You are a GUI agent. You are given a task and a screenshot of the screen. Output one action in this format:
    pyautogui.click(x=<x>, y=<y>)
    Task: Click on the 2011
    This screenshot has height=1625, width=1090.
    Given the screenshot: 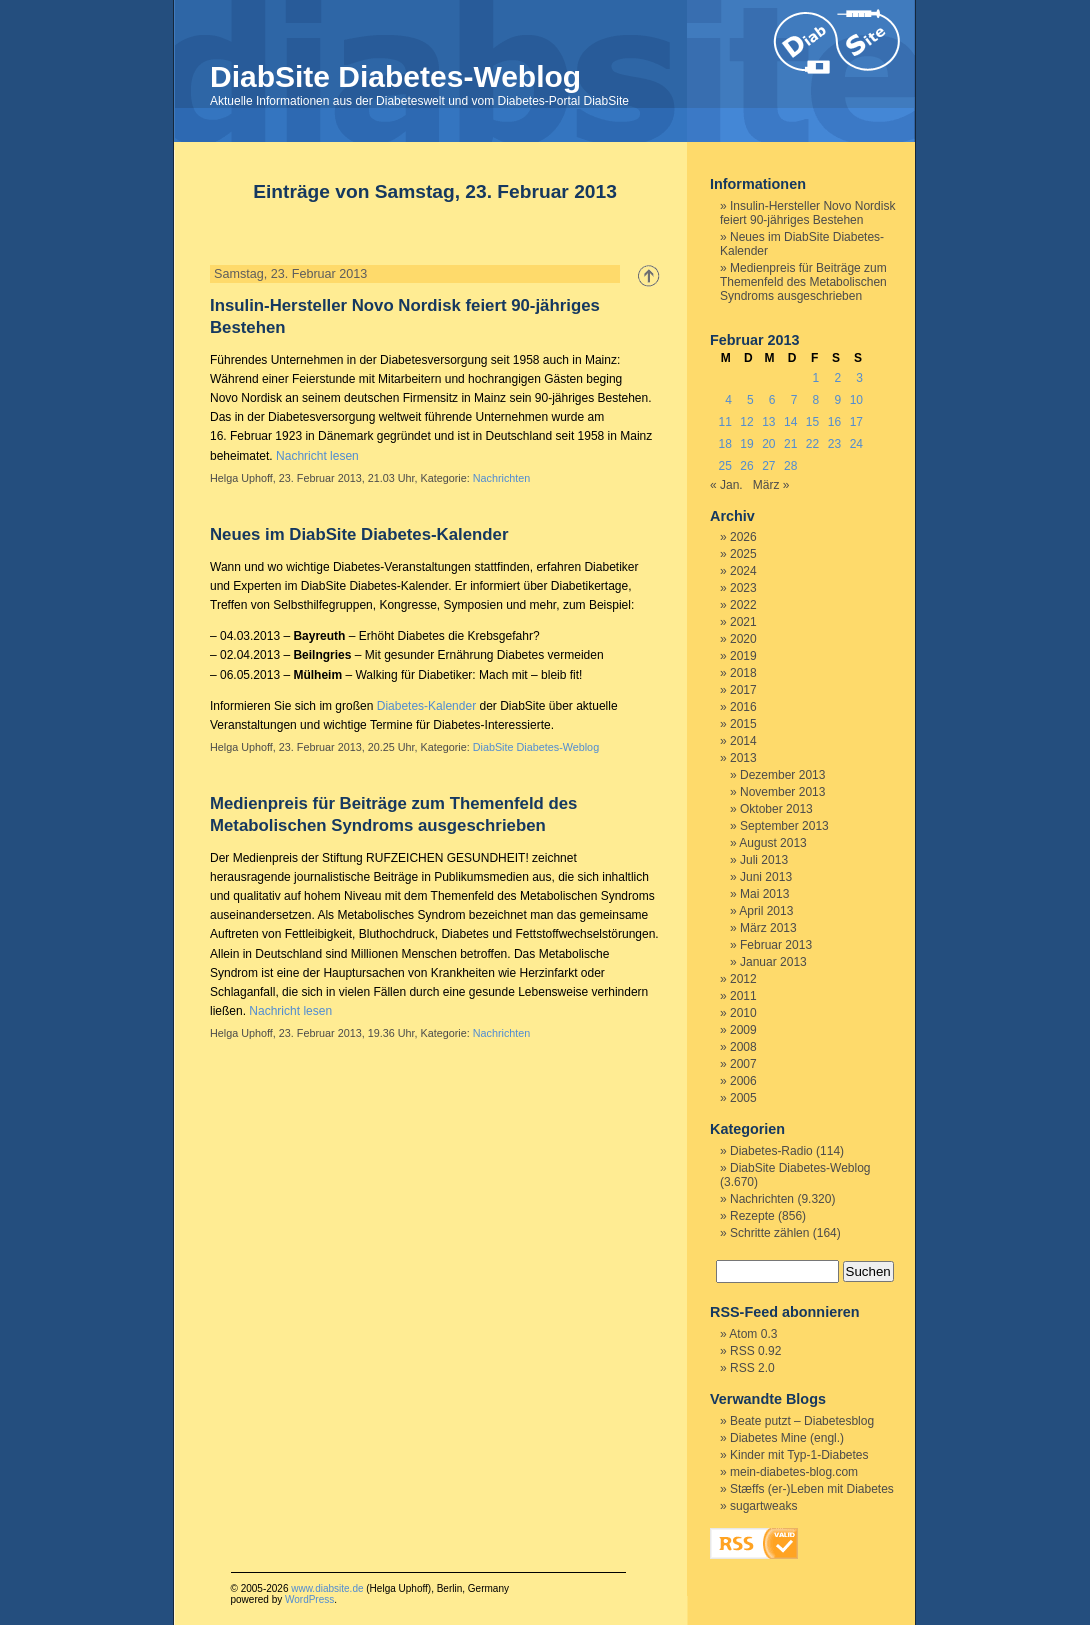 What is the action you would take?
    pyautogui.click(x=743, y=996)
    